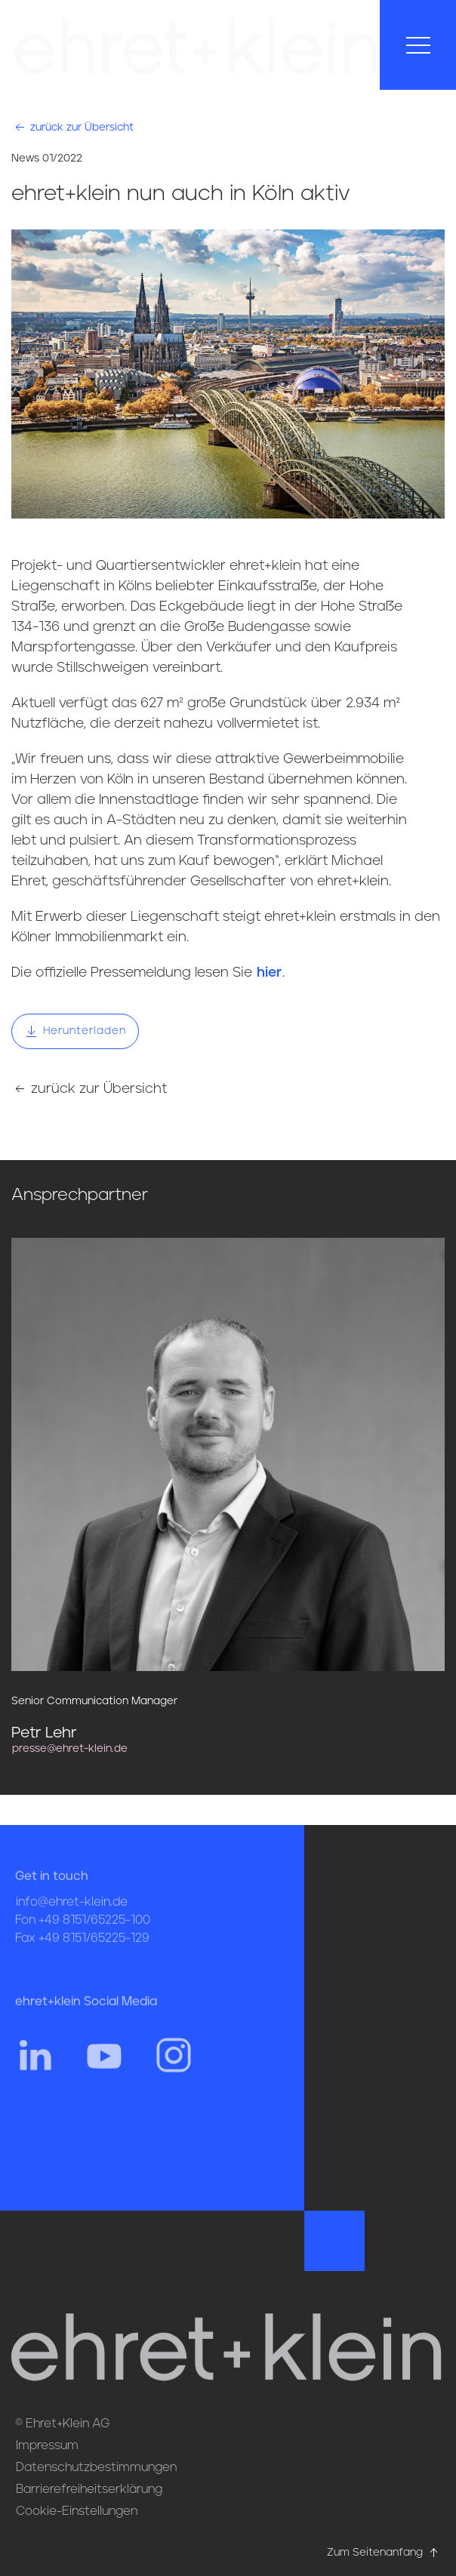  I want to click on Zum Seitenanfang [Hier gehts zum Seitenanfang nach oben* href=], so click(384, 2552).